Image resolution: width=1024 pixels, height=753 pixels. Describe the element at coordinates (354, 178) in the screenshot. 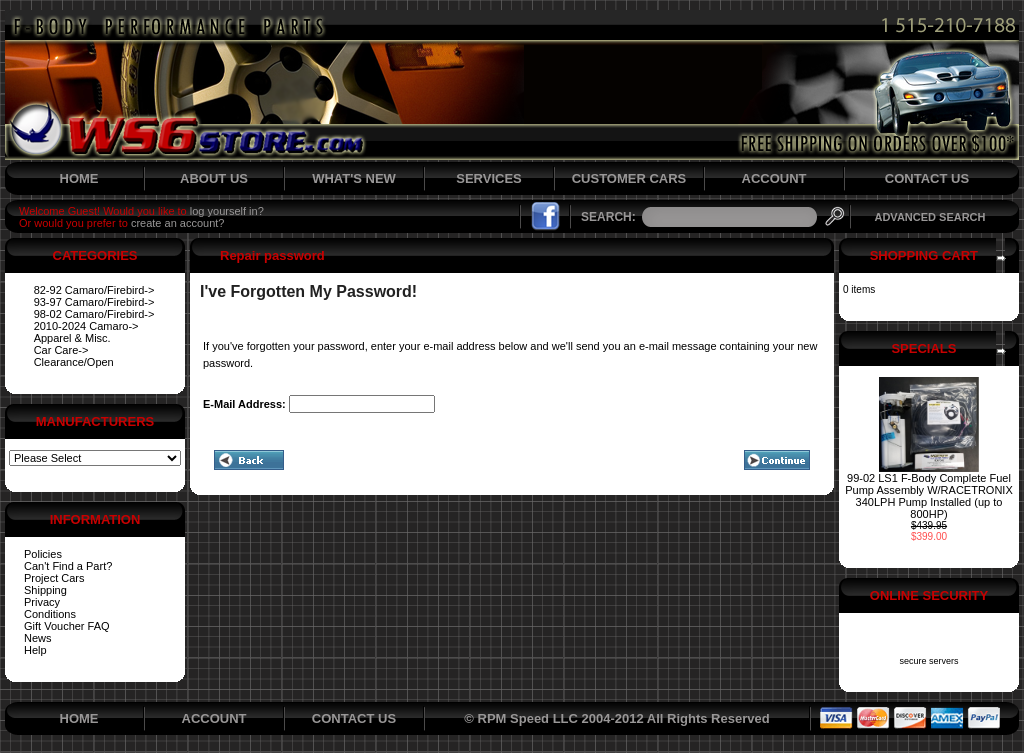

I see `WHAT'S NEW` at that location.